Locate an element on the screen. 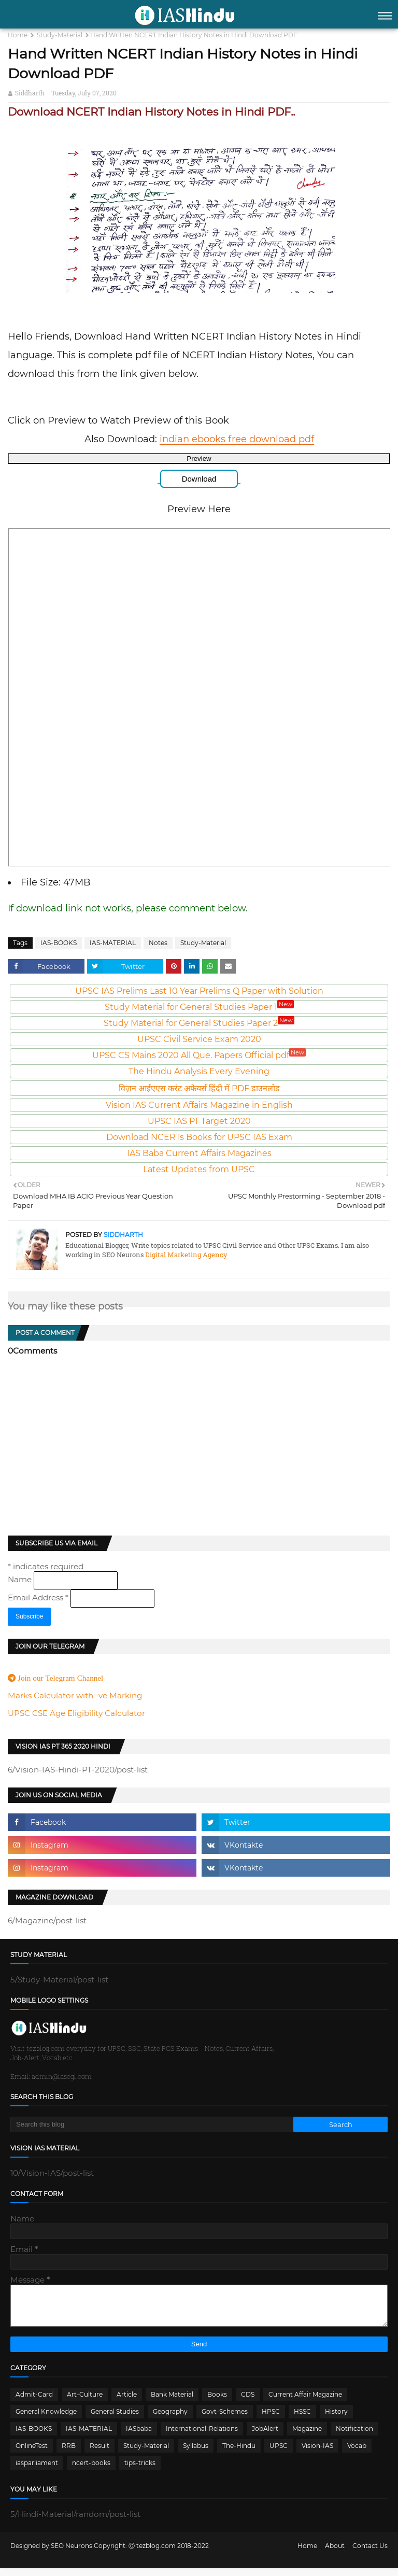  IASbaba is located at coordinates (139, 2436).